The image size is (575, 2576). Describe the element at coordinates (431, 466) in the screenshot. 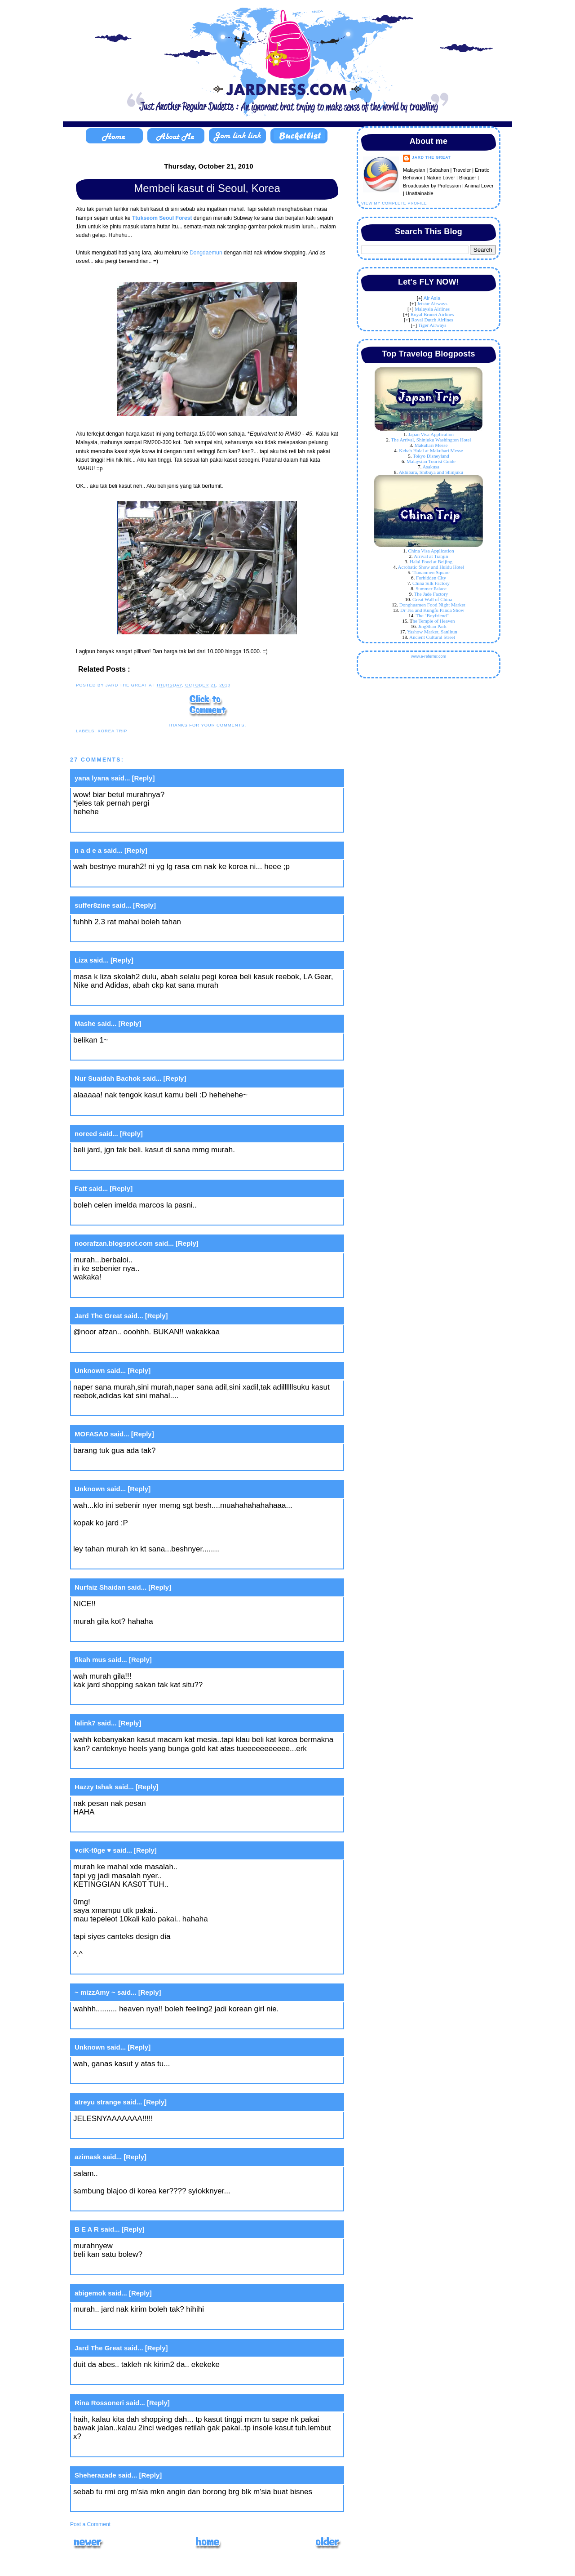

I see `Asakusa` at that location.